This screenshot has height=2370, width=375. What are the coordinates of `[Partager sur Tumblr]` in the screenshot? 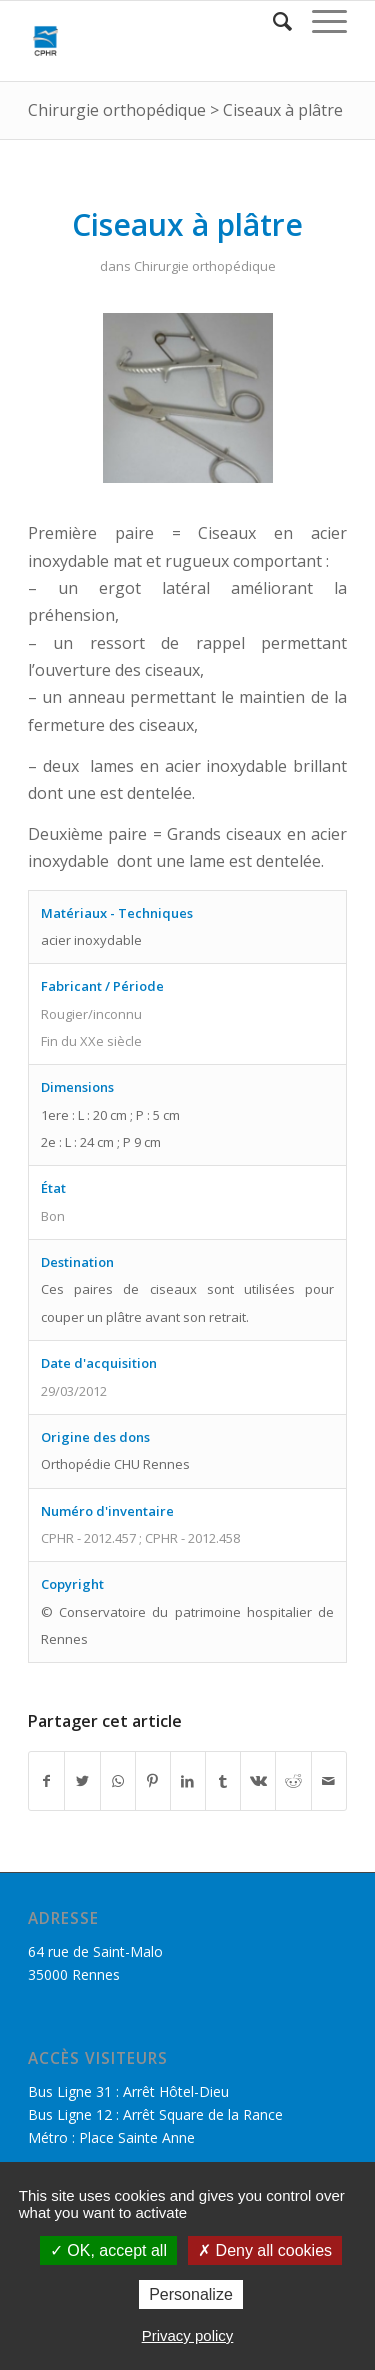 It's located at (223, 1781).